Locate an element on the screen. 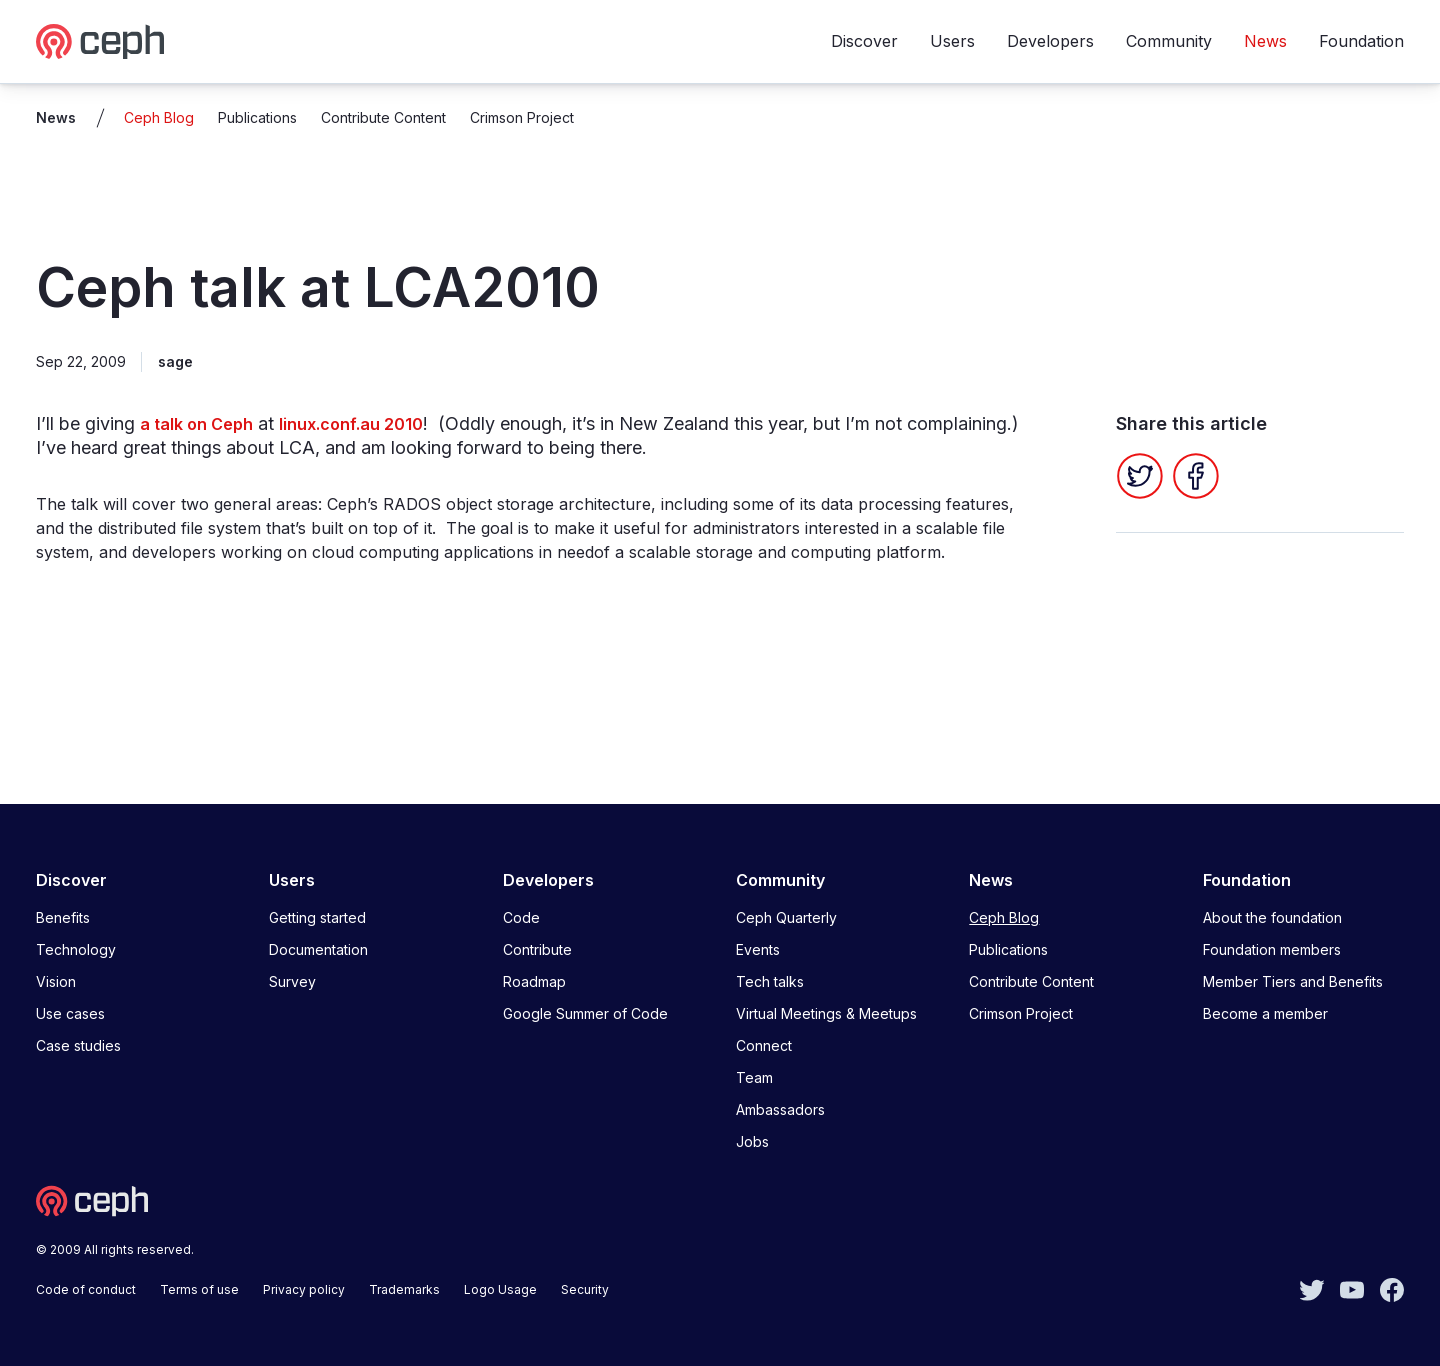 This screenshot has width=1440, height=1366. Ceph Quarterly is located at coordinates (786, 917).